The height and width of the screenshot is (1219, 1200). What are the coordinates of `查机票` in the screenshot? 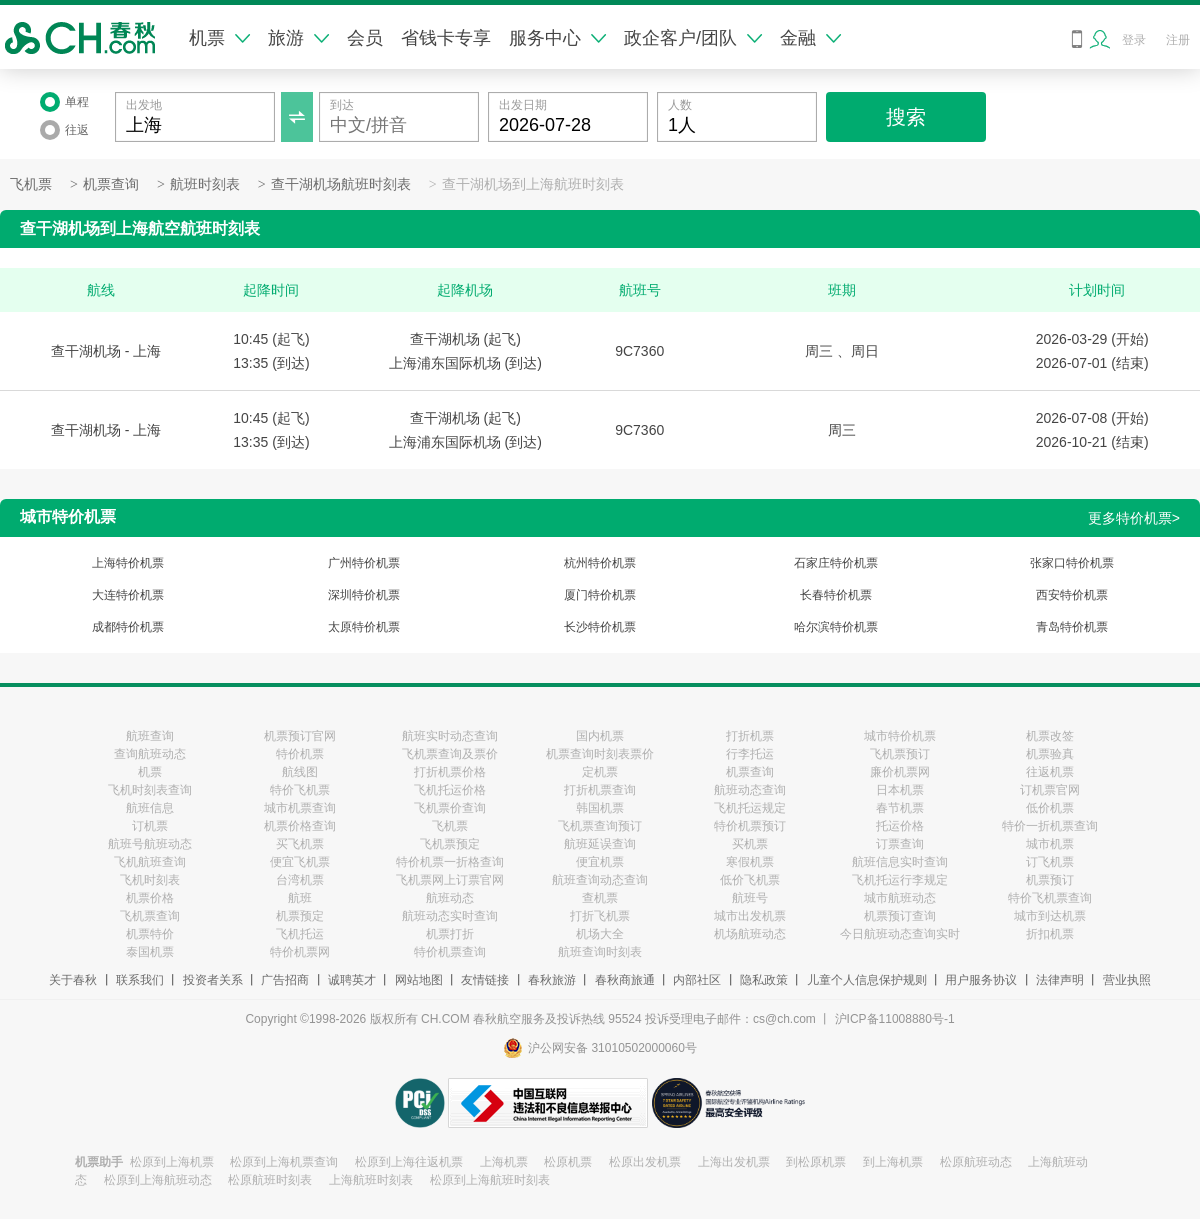 It's located at (600, 898).